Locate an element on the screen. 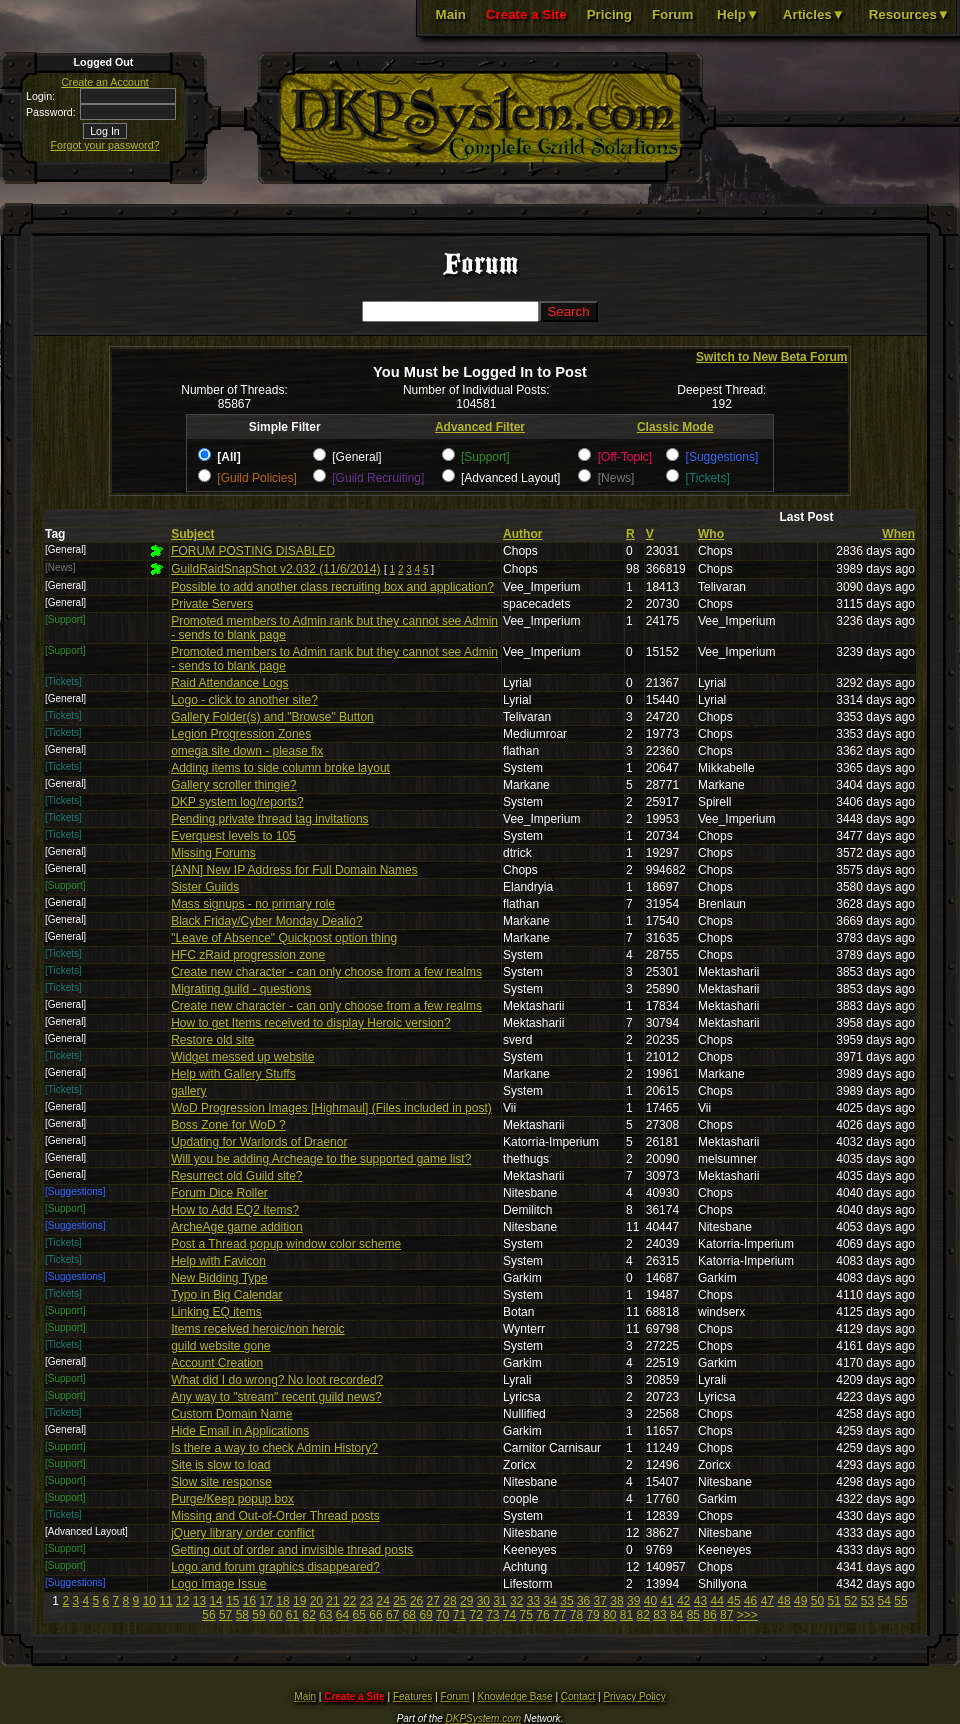 The image size is (960, 1724). 39 is located at coordinates (633, 1601).